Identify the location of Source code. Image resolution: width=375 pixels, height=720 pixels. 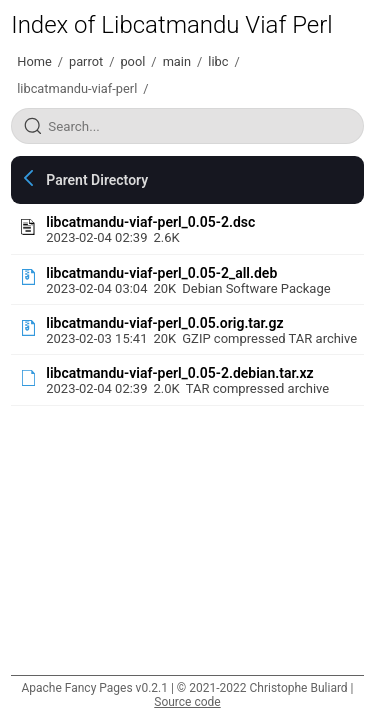
(187, 702).